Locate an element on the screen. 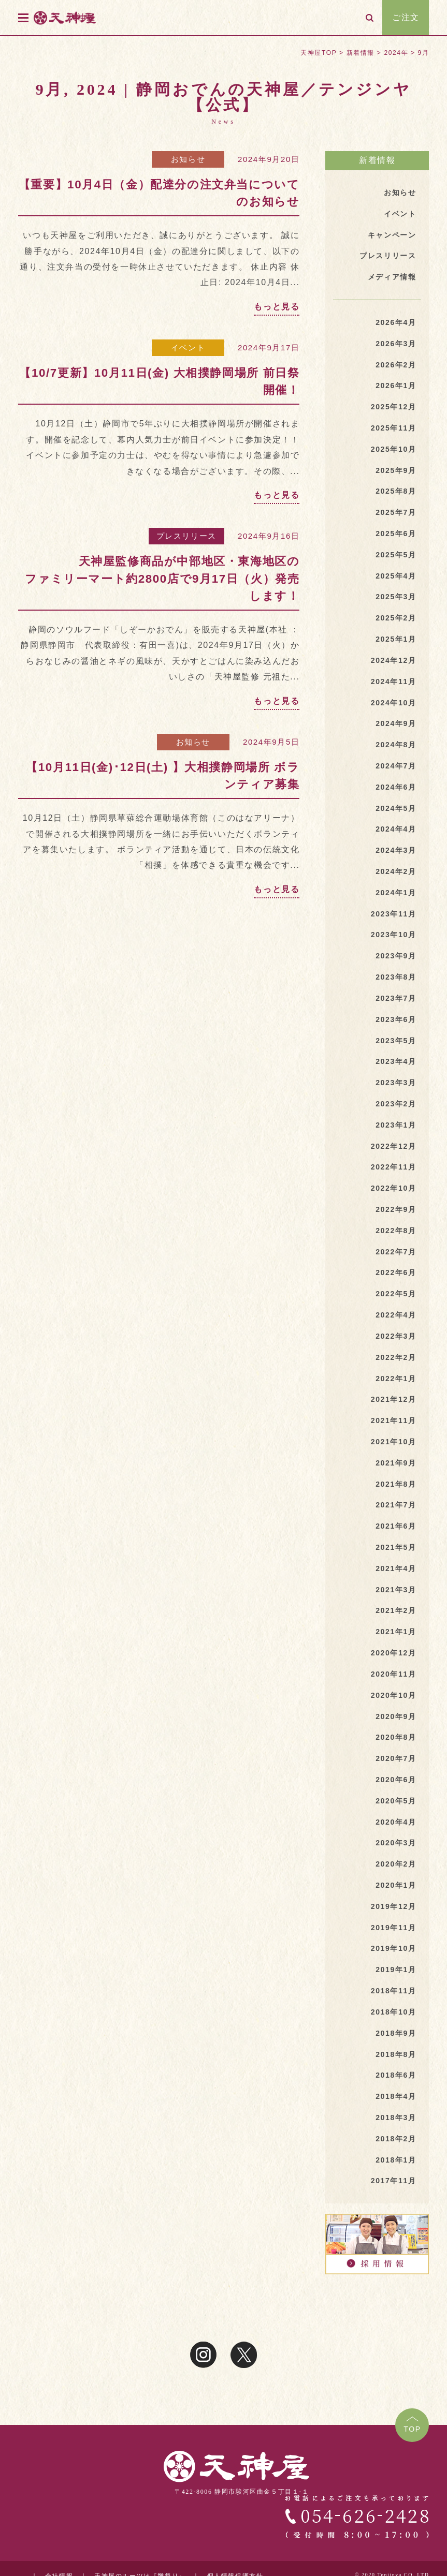 This screenshot has width=447, height=2576. 2025年7月 is located at coordinates (396, 512).